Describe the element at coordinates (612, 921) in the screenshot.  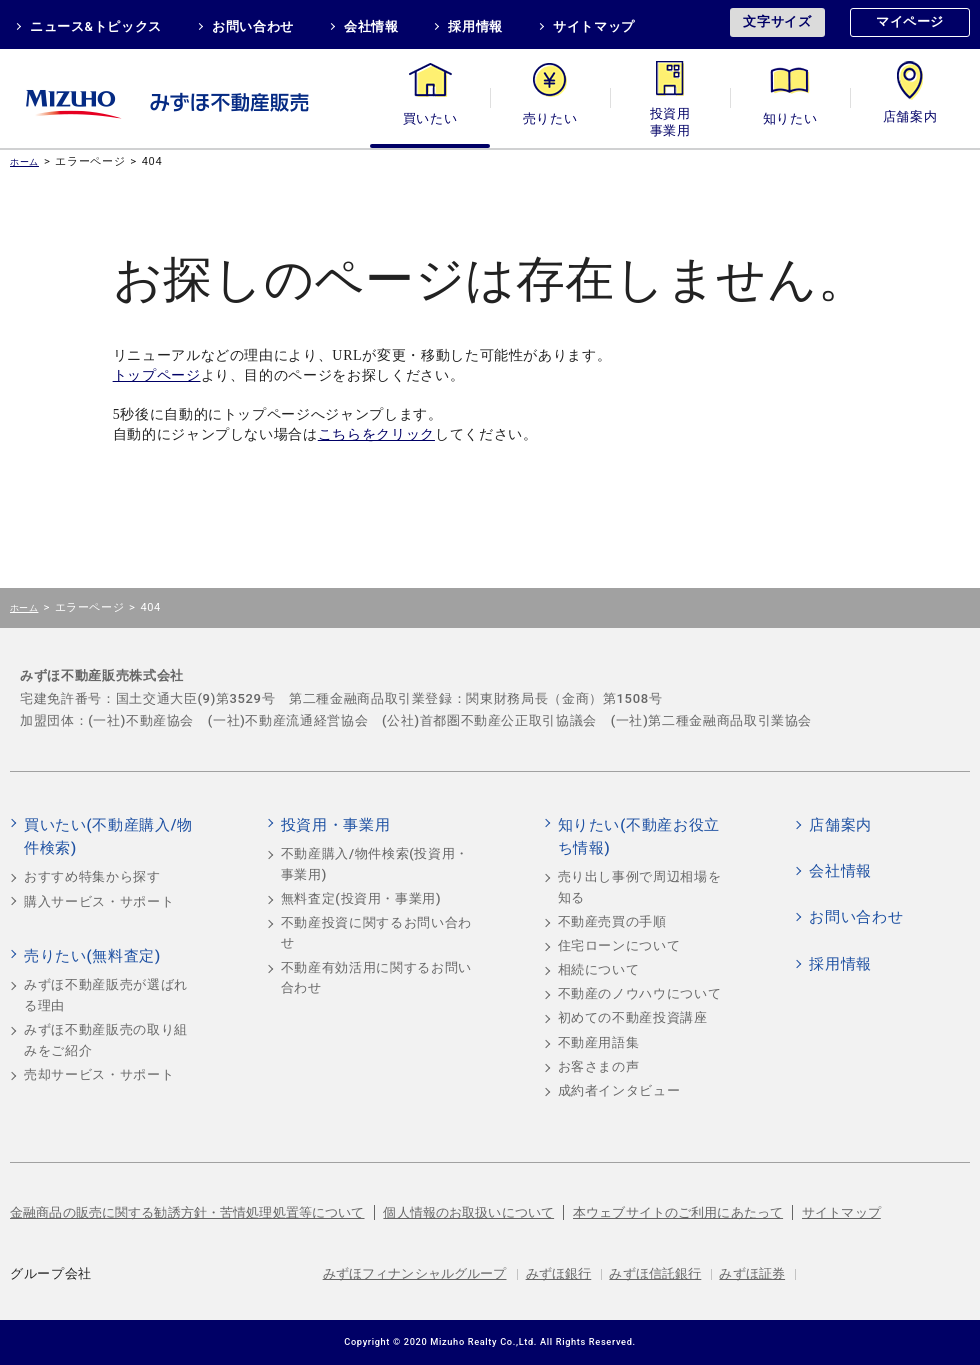
I see `不動産売買の手順` at that location.